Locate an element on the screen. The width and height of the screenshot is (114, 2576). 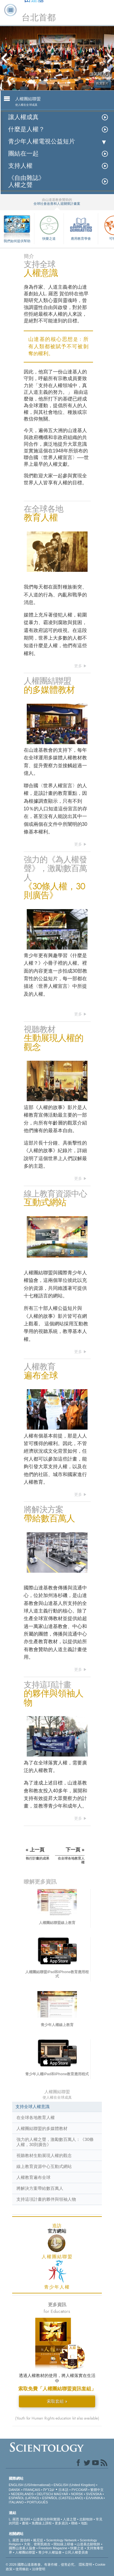
什麼是人權？ is located at coordinates (26, 129).